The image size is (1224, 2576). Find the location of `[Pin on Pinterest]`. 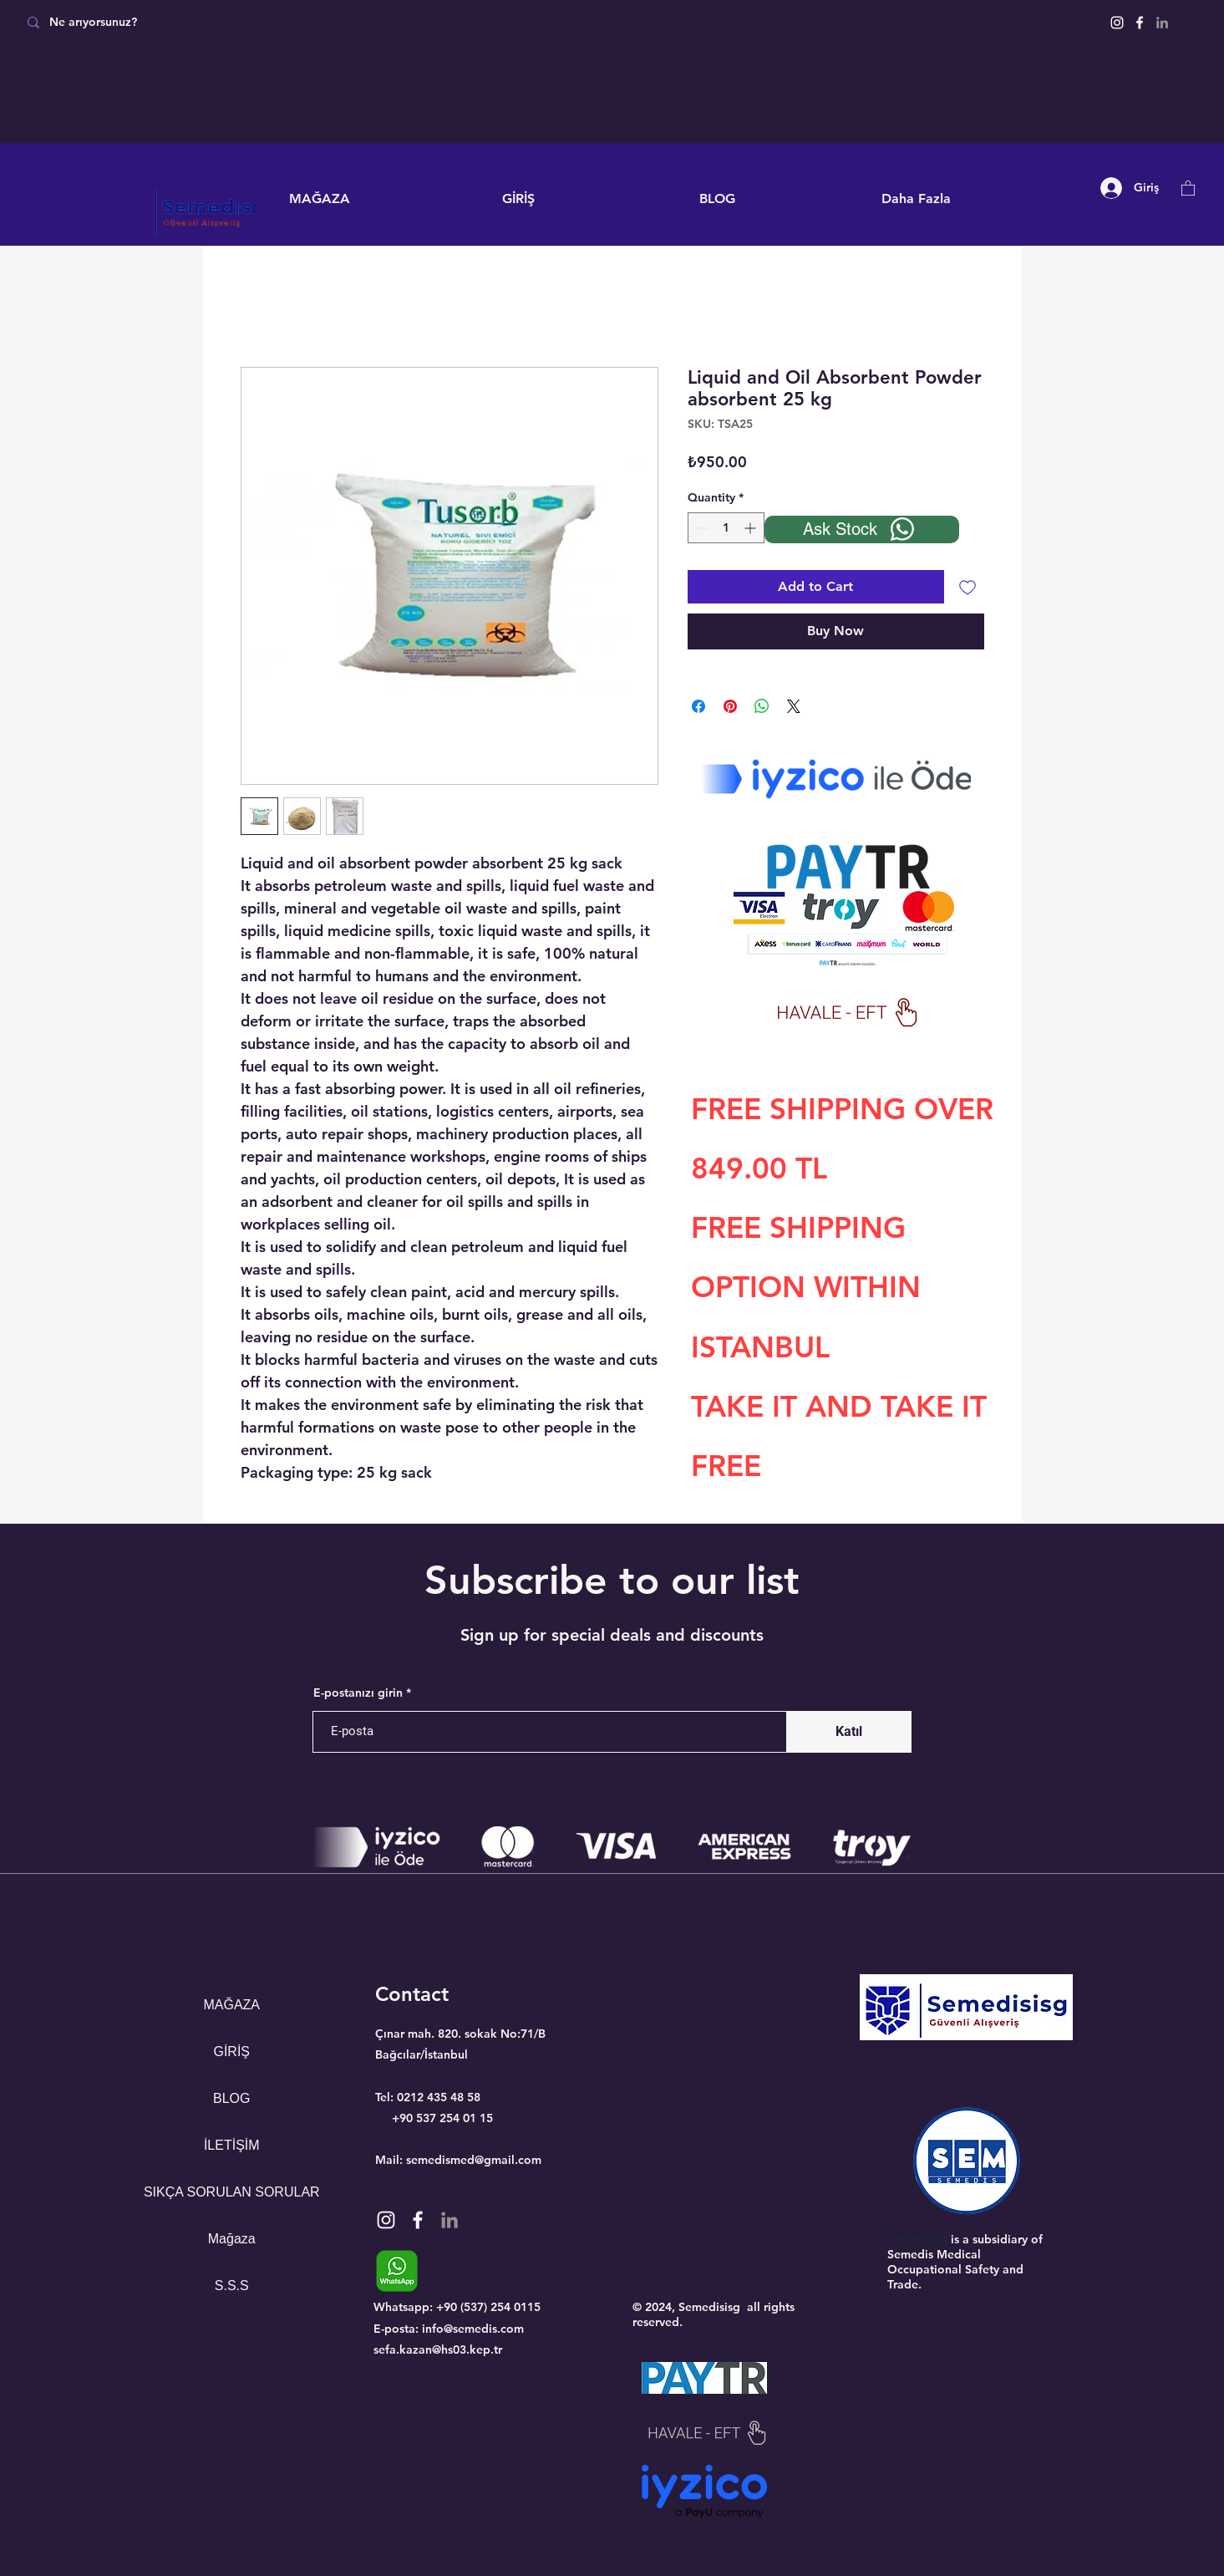

[Pin on Pinterest] is located at coordinates (730, 706).